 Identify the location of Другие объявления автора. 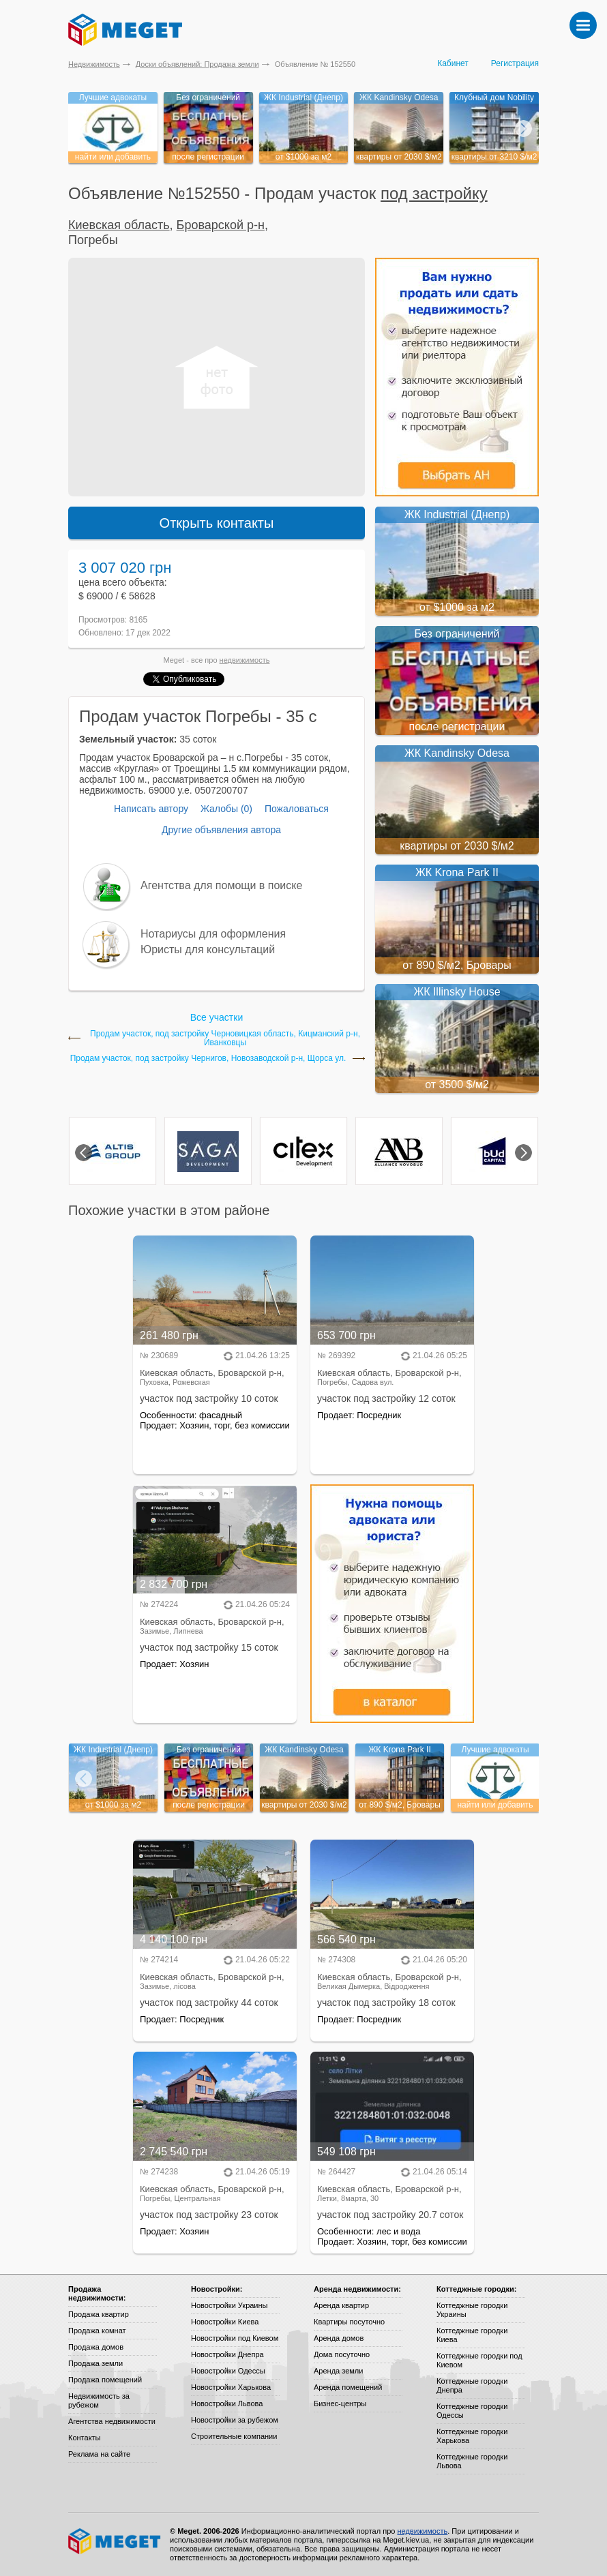
(221, 829).